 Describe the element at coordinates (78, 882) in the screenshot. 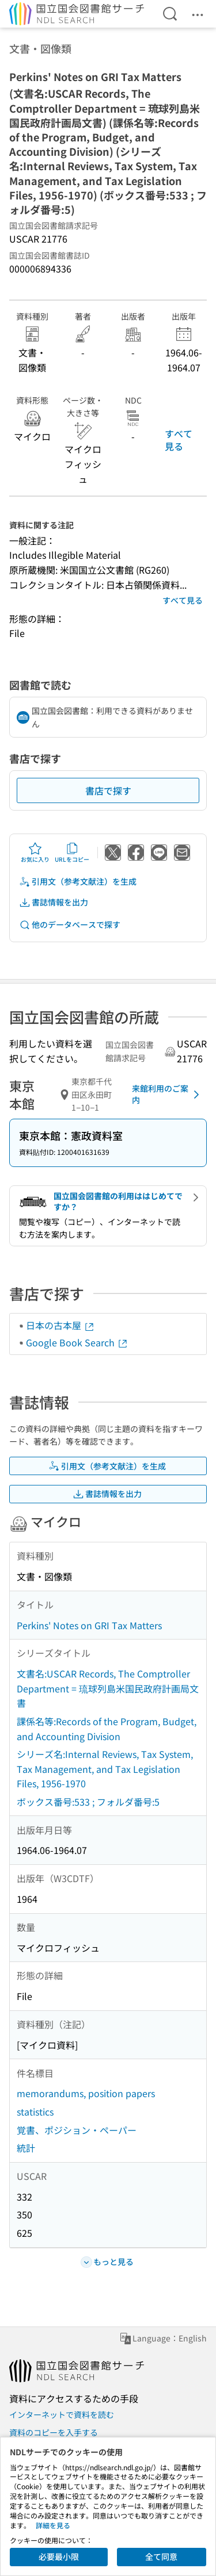

I see `引用文（参考文献注）を生成` at that location.